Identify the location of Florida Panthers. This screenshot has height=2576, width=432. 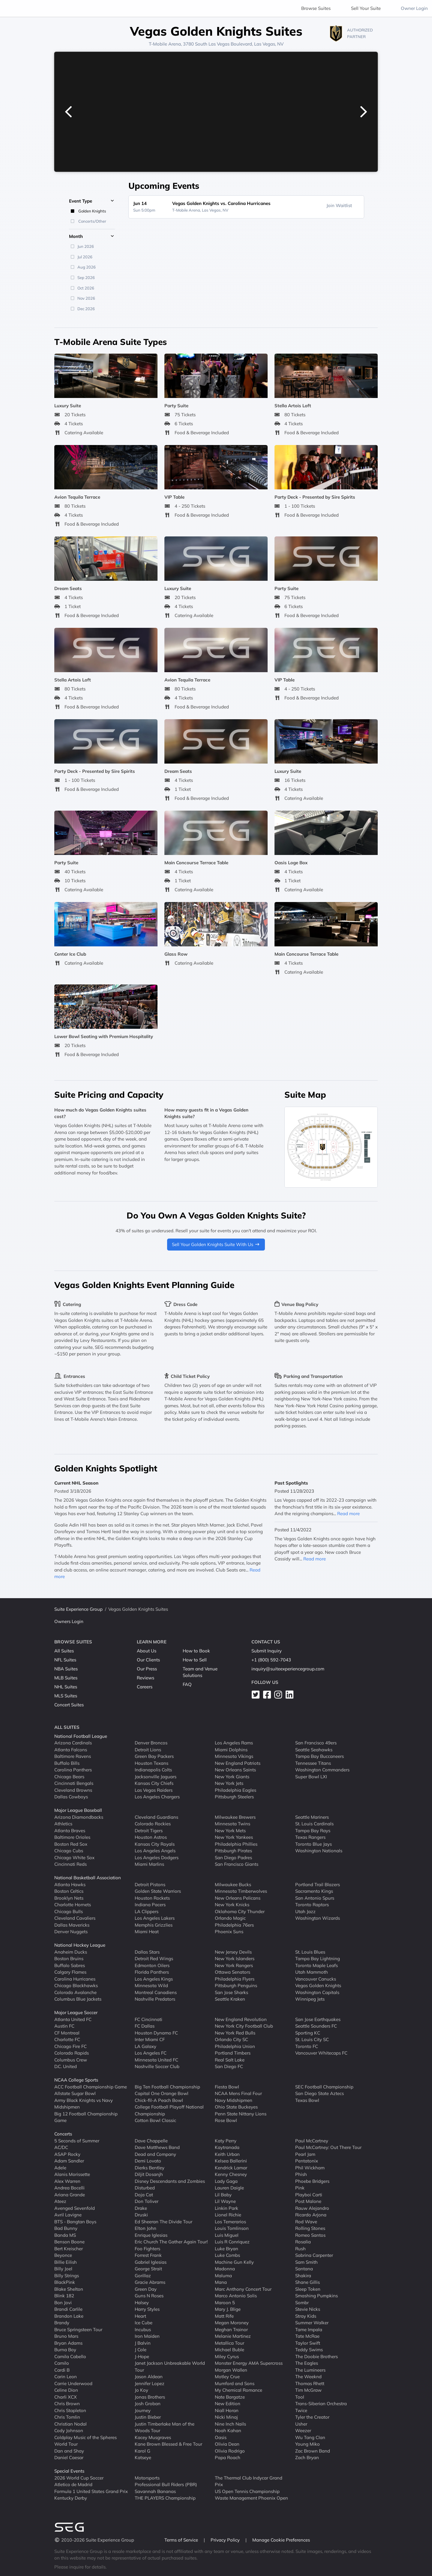
(152, 1972).